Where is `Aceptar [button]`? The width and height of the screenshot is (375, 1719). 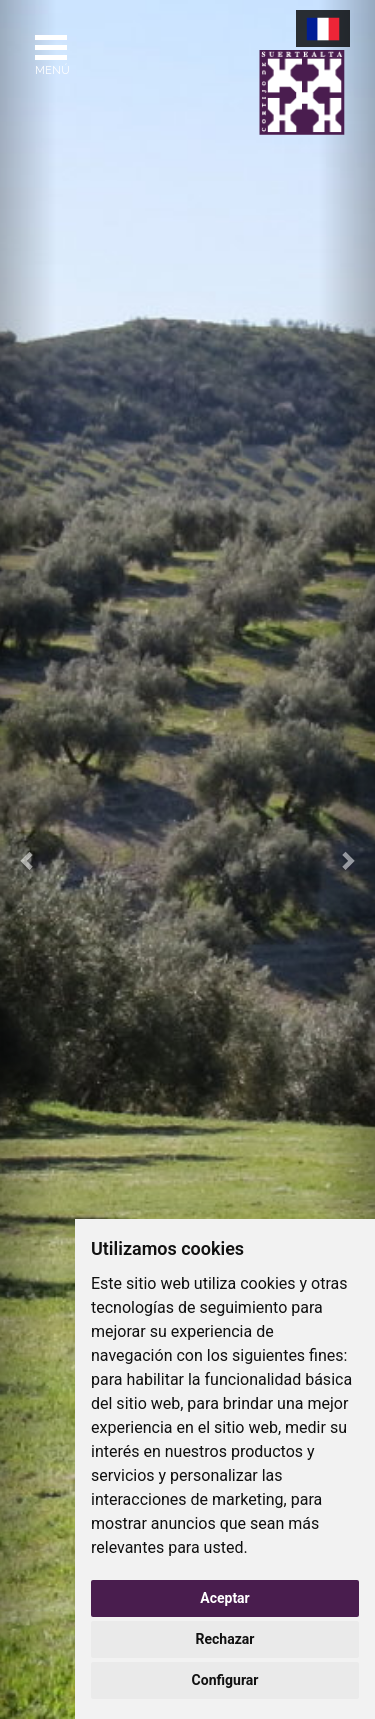 Aceptar [button] is located at coordinates (225, 1598).